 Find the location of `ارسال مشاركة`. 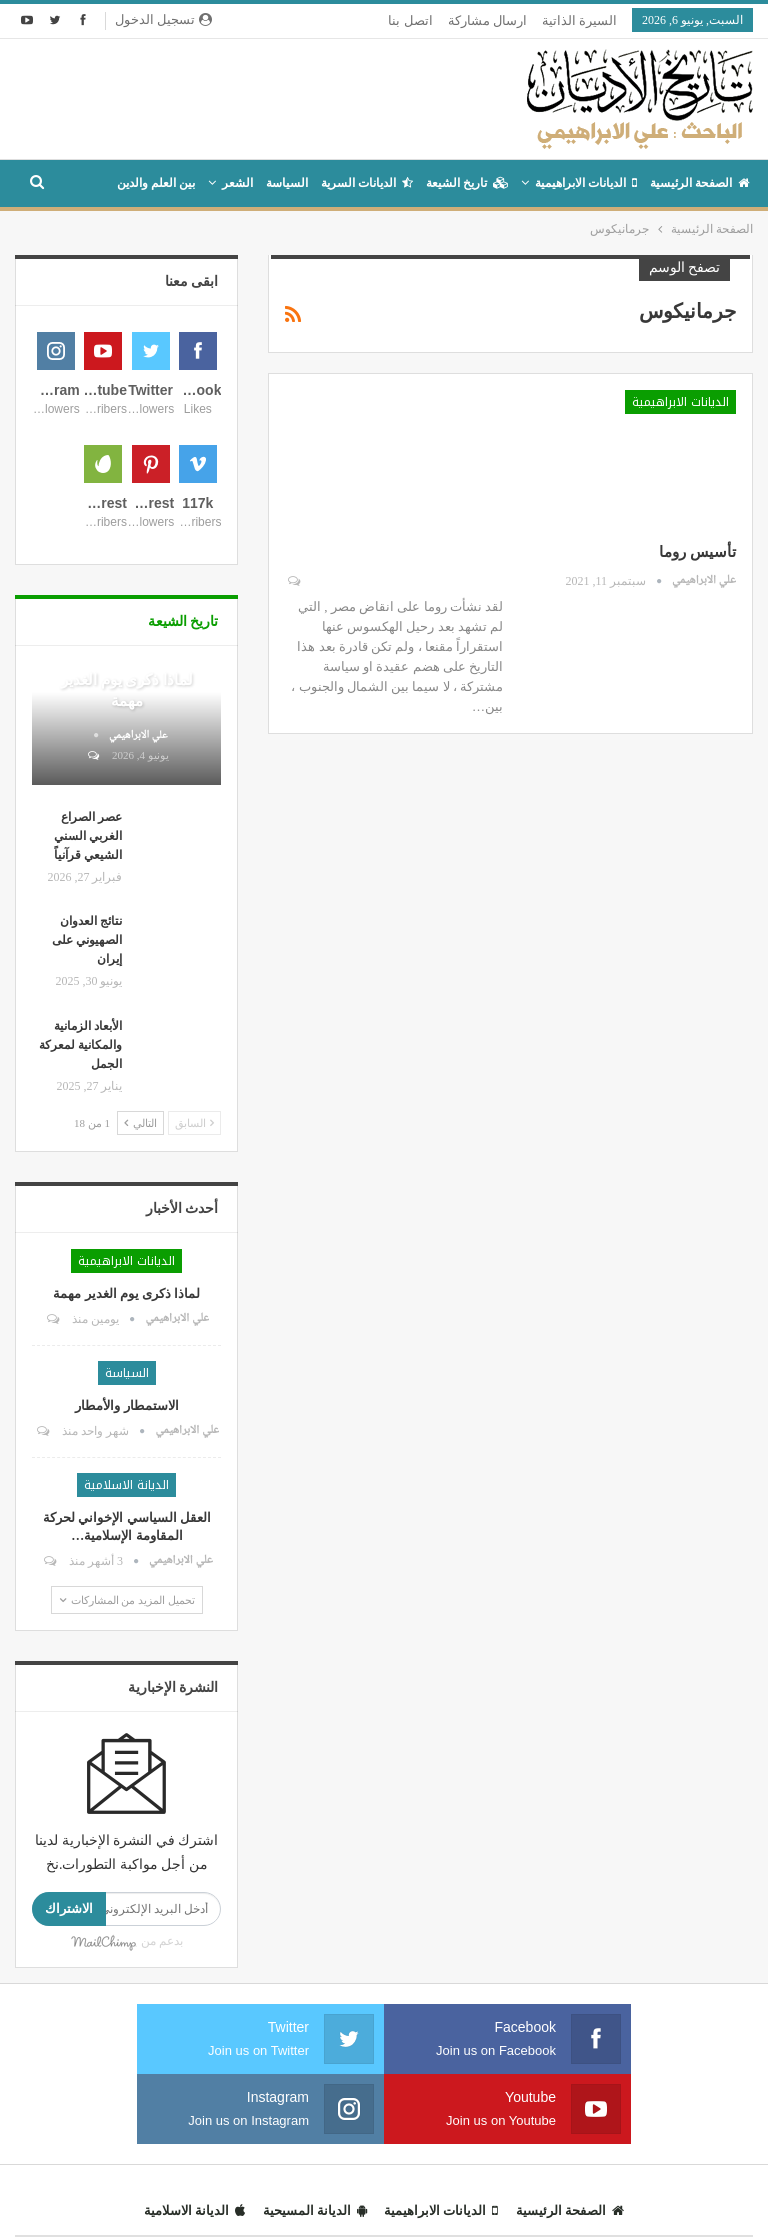

ارسال مشاركة is located at coordinates (487, 20).